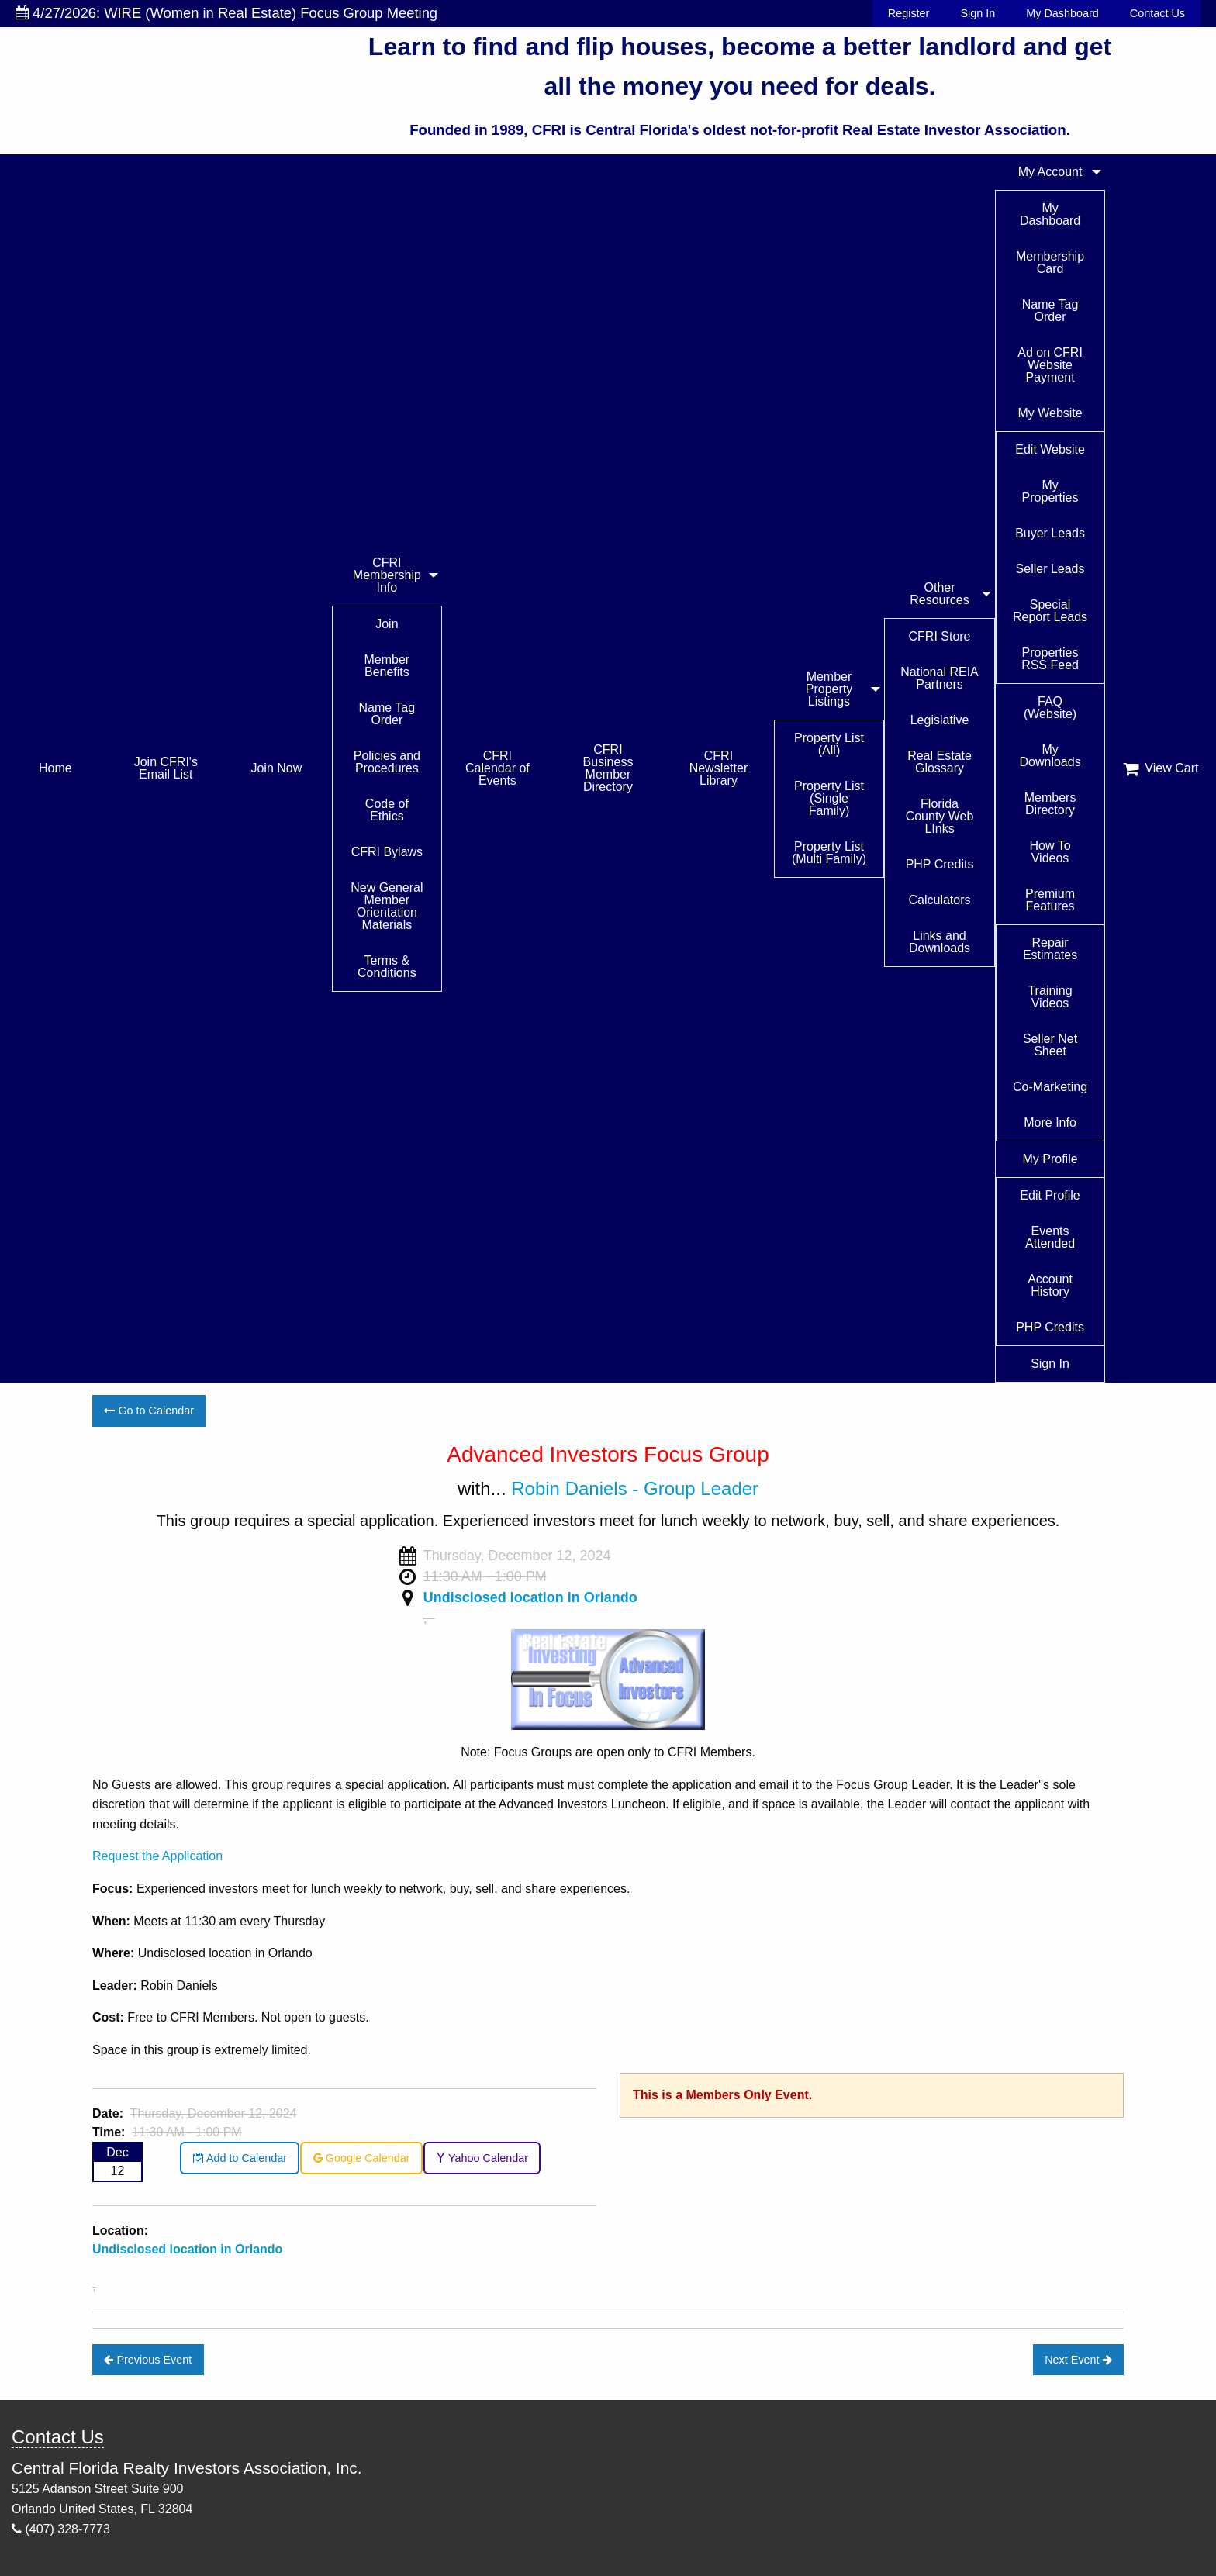 The image size is (1216, 2576). Describe the element at coordinates (1050, 1045) in the screenshot. I see `Seller Net Sheet` at that location.